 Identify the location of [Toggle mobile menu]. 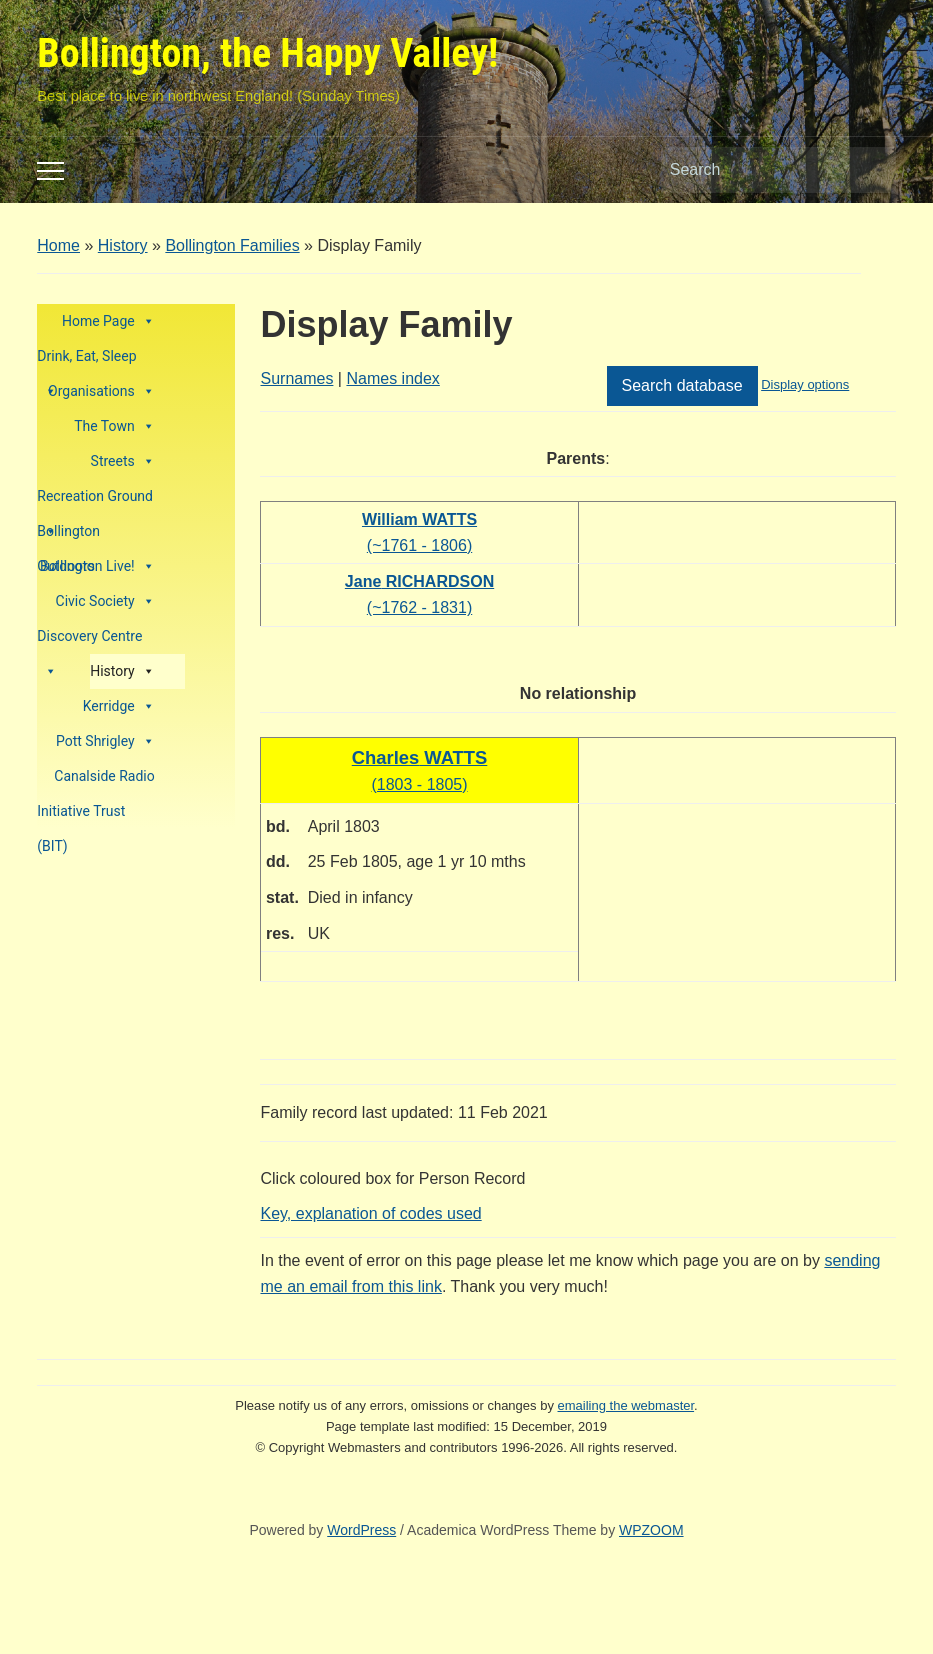
(50, 171).